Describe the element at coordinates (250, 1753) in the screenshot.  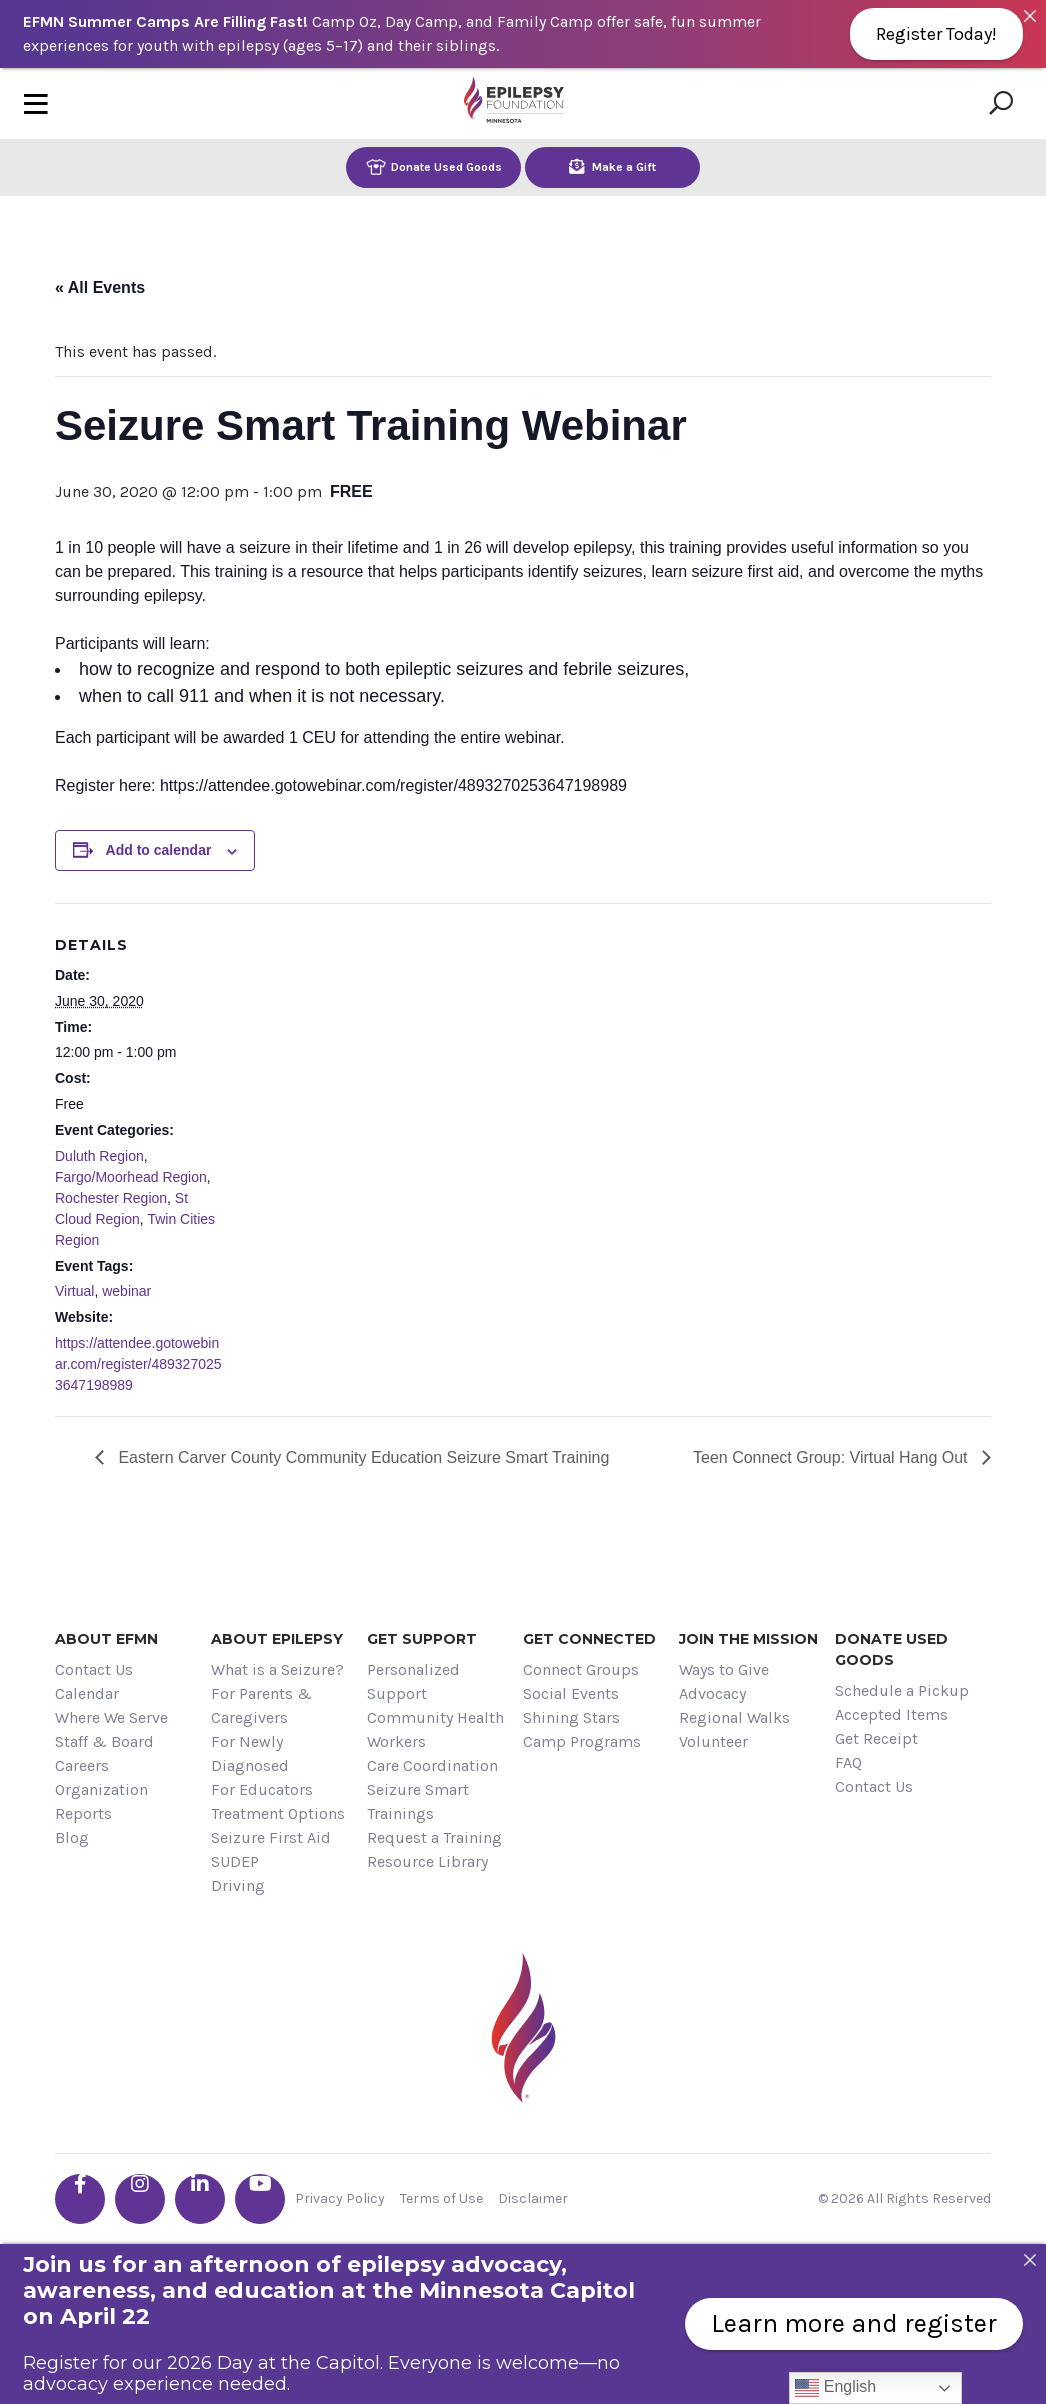
I see `For Newly Diagnosed` at that location.